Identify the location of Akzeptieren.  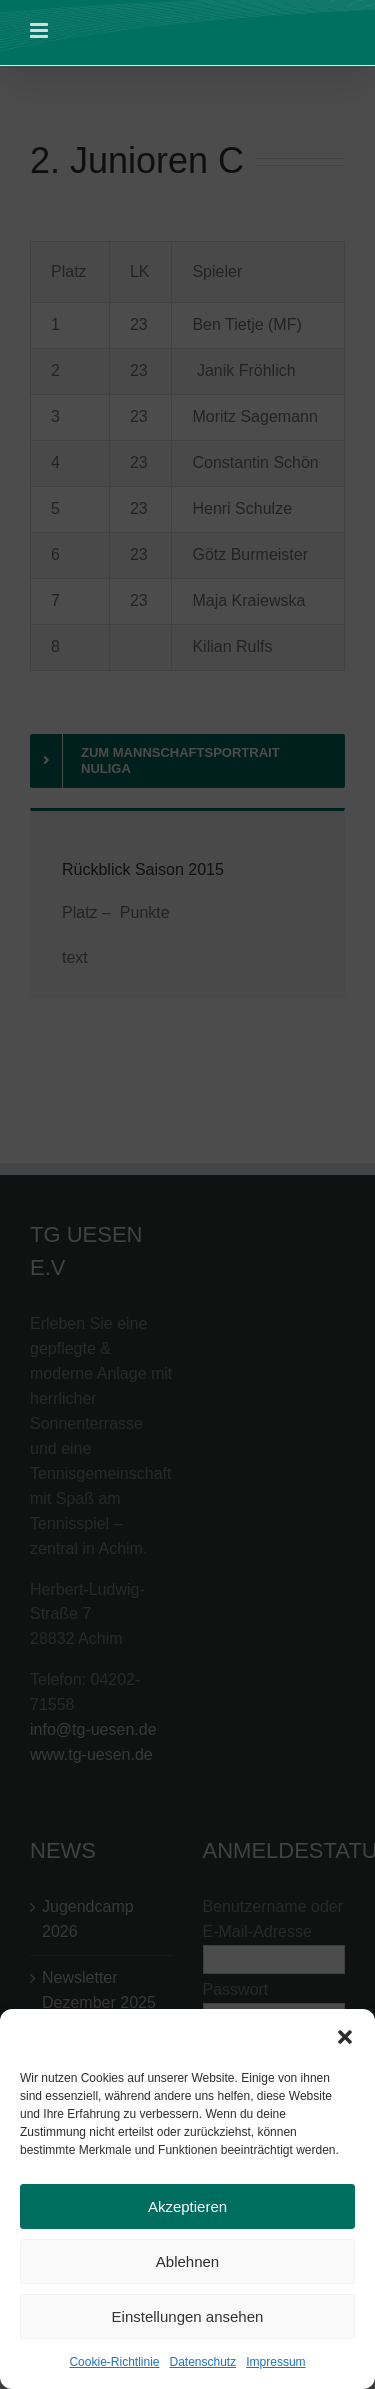
(187, 2210).